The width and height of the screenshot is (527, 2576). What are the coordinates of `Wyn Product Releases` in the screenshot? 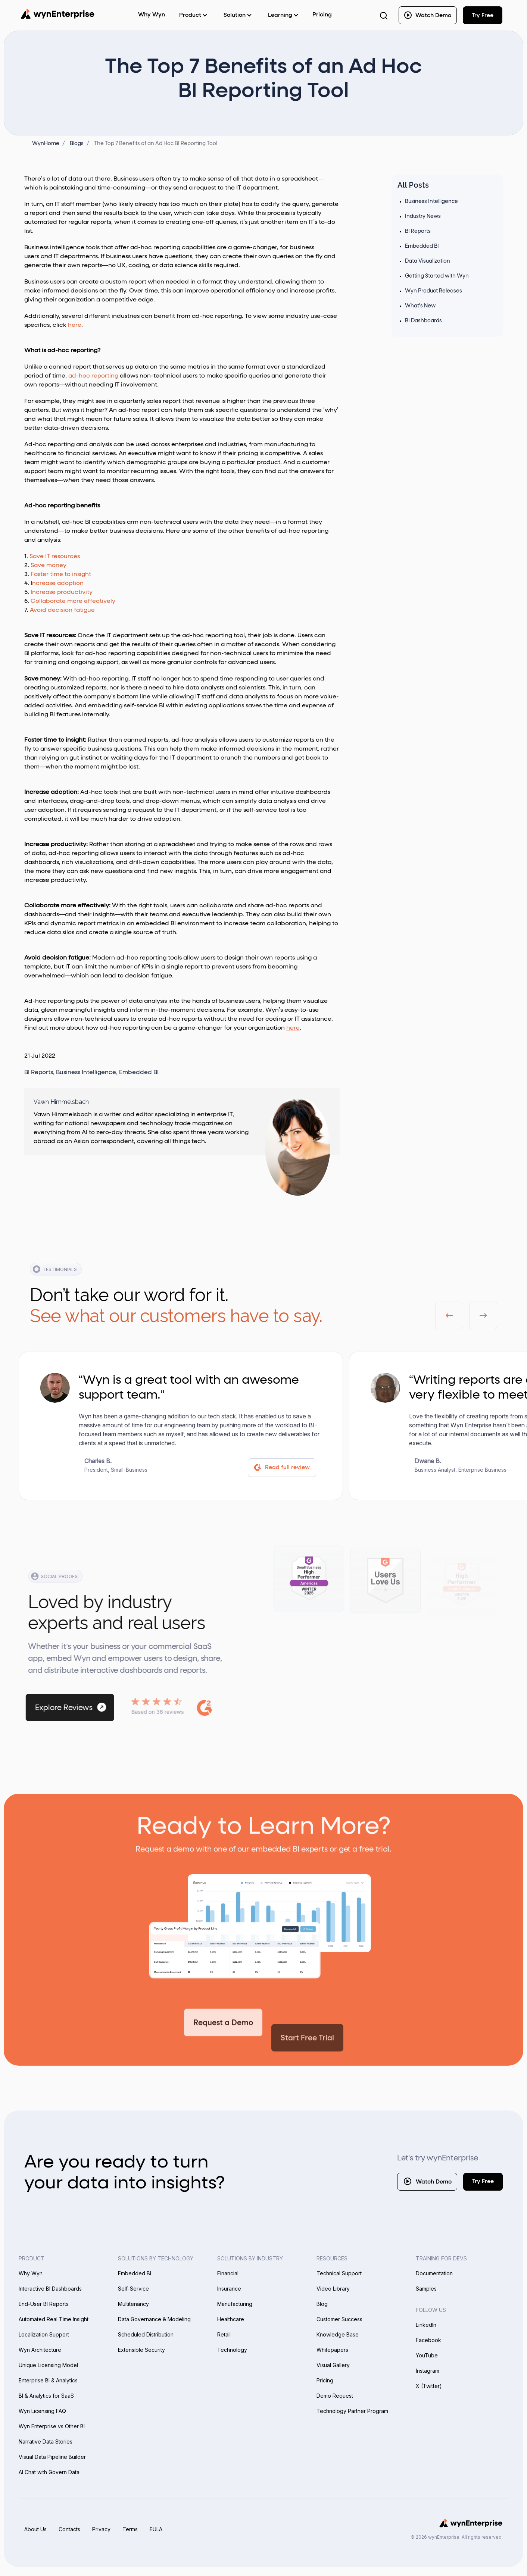 It's located at (433, 291).